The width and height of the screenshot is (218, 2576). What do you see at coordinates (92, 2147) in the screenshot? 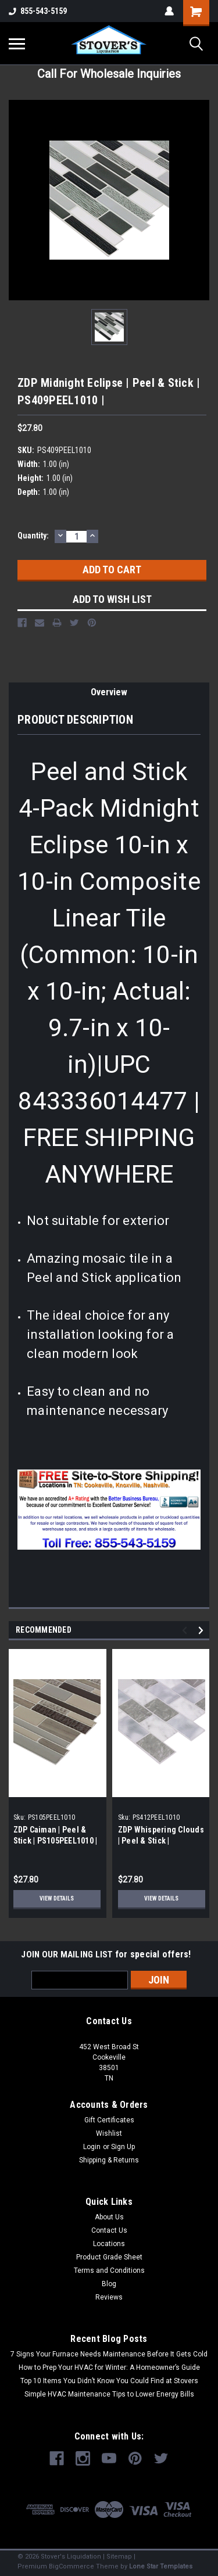
I see `Login` at bounding box center [92, 2147].